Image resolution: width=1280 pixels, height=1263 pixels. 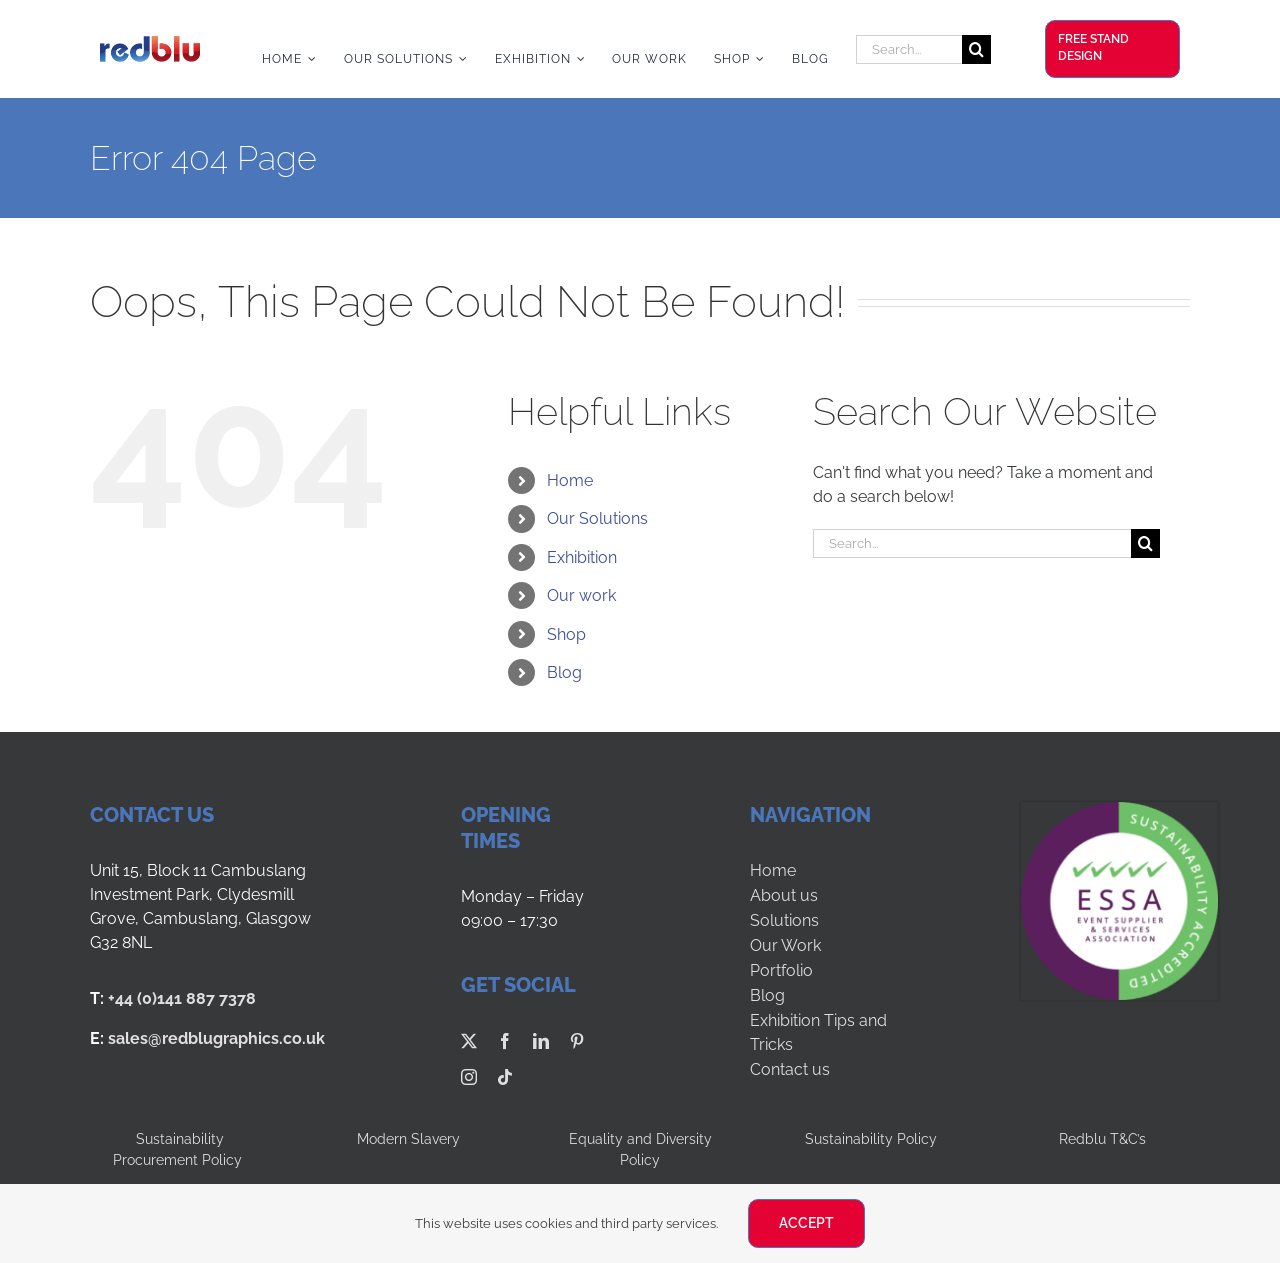 What do you see at coordinates (806, 1223) in the screenshot?
I see `ACCEPT` at bounding box center [806, 1223].